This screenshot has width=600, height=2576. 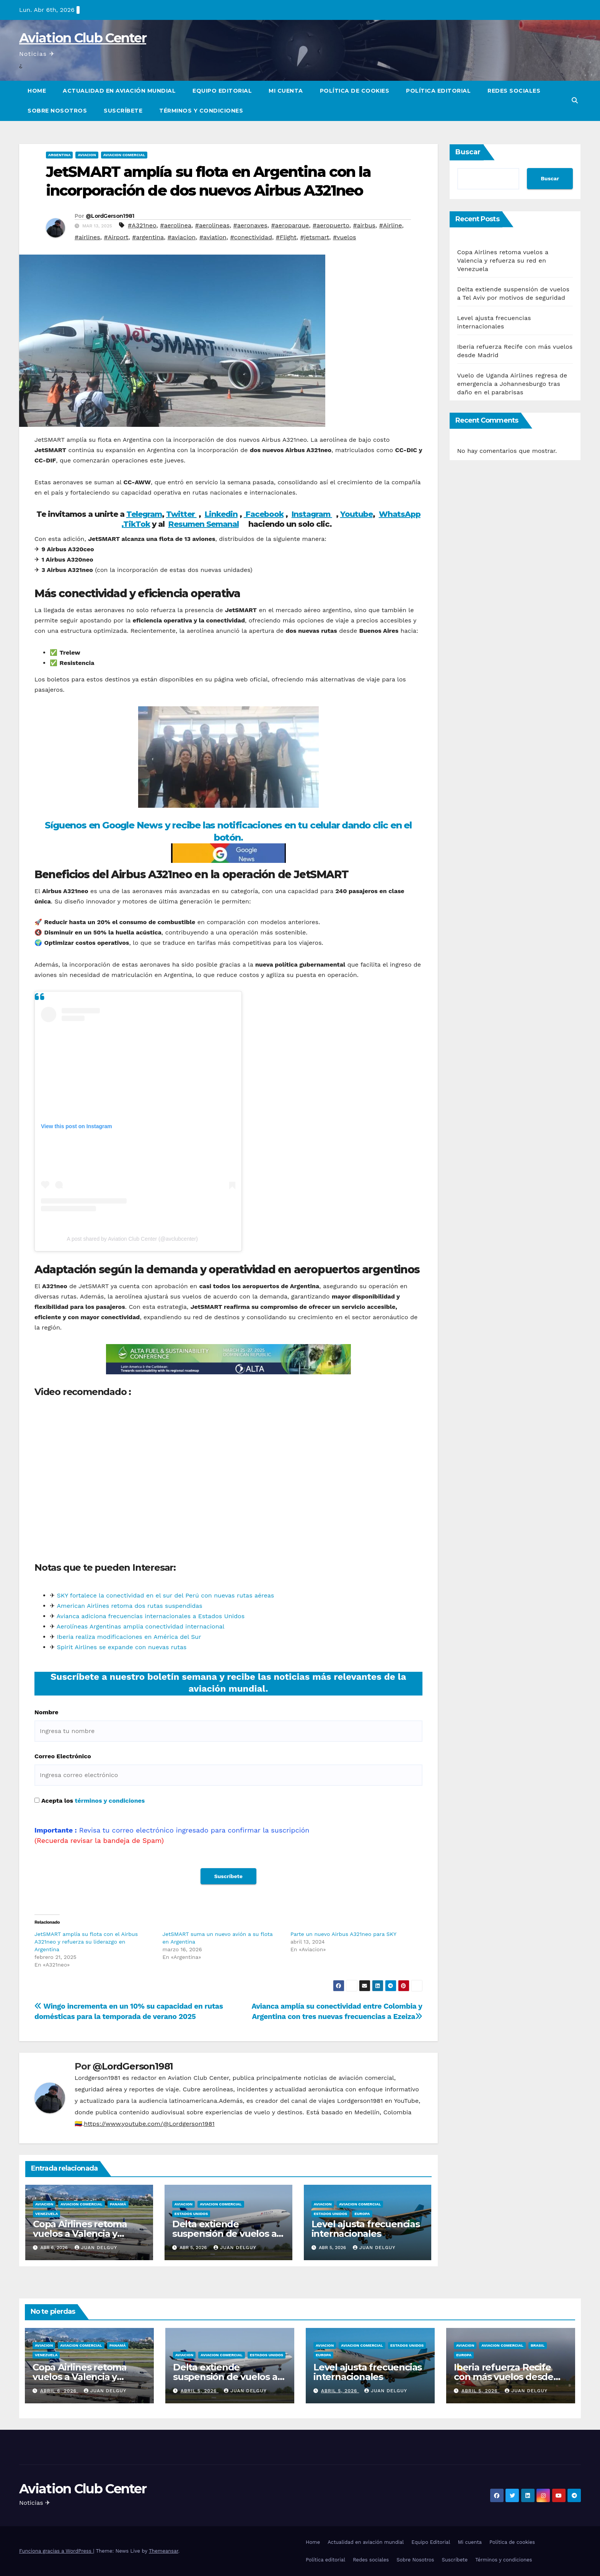 I want to click on Venezuela, so click(x=46, y=2214).